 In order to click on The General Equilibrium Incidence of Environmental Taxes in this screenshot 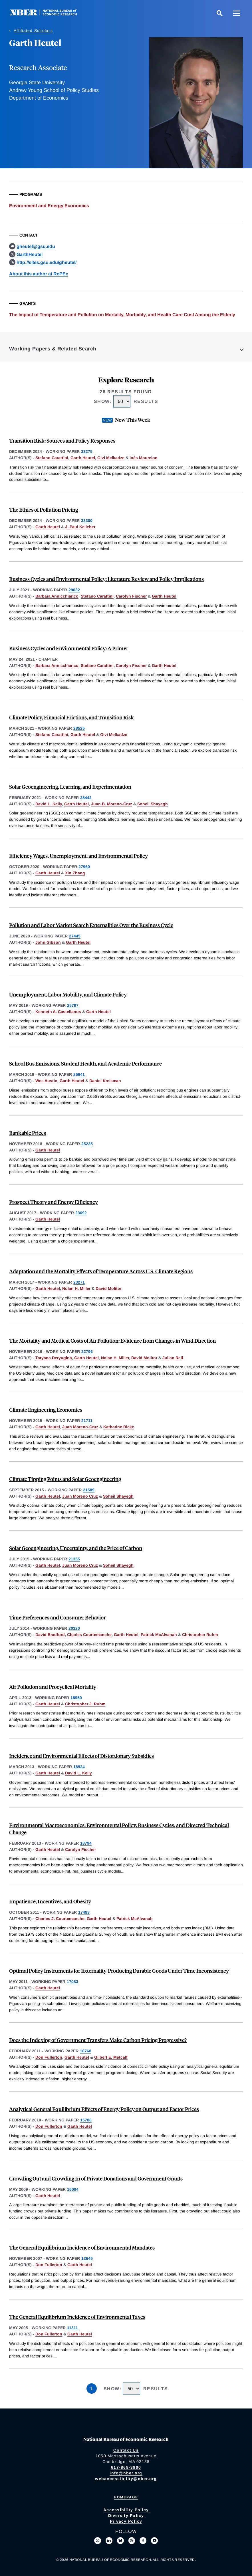, I will do `click(77, 2316)`.